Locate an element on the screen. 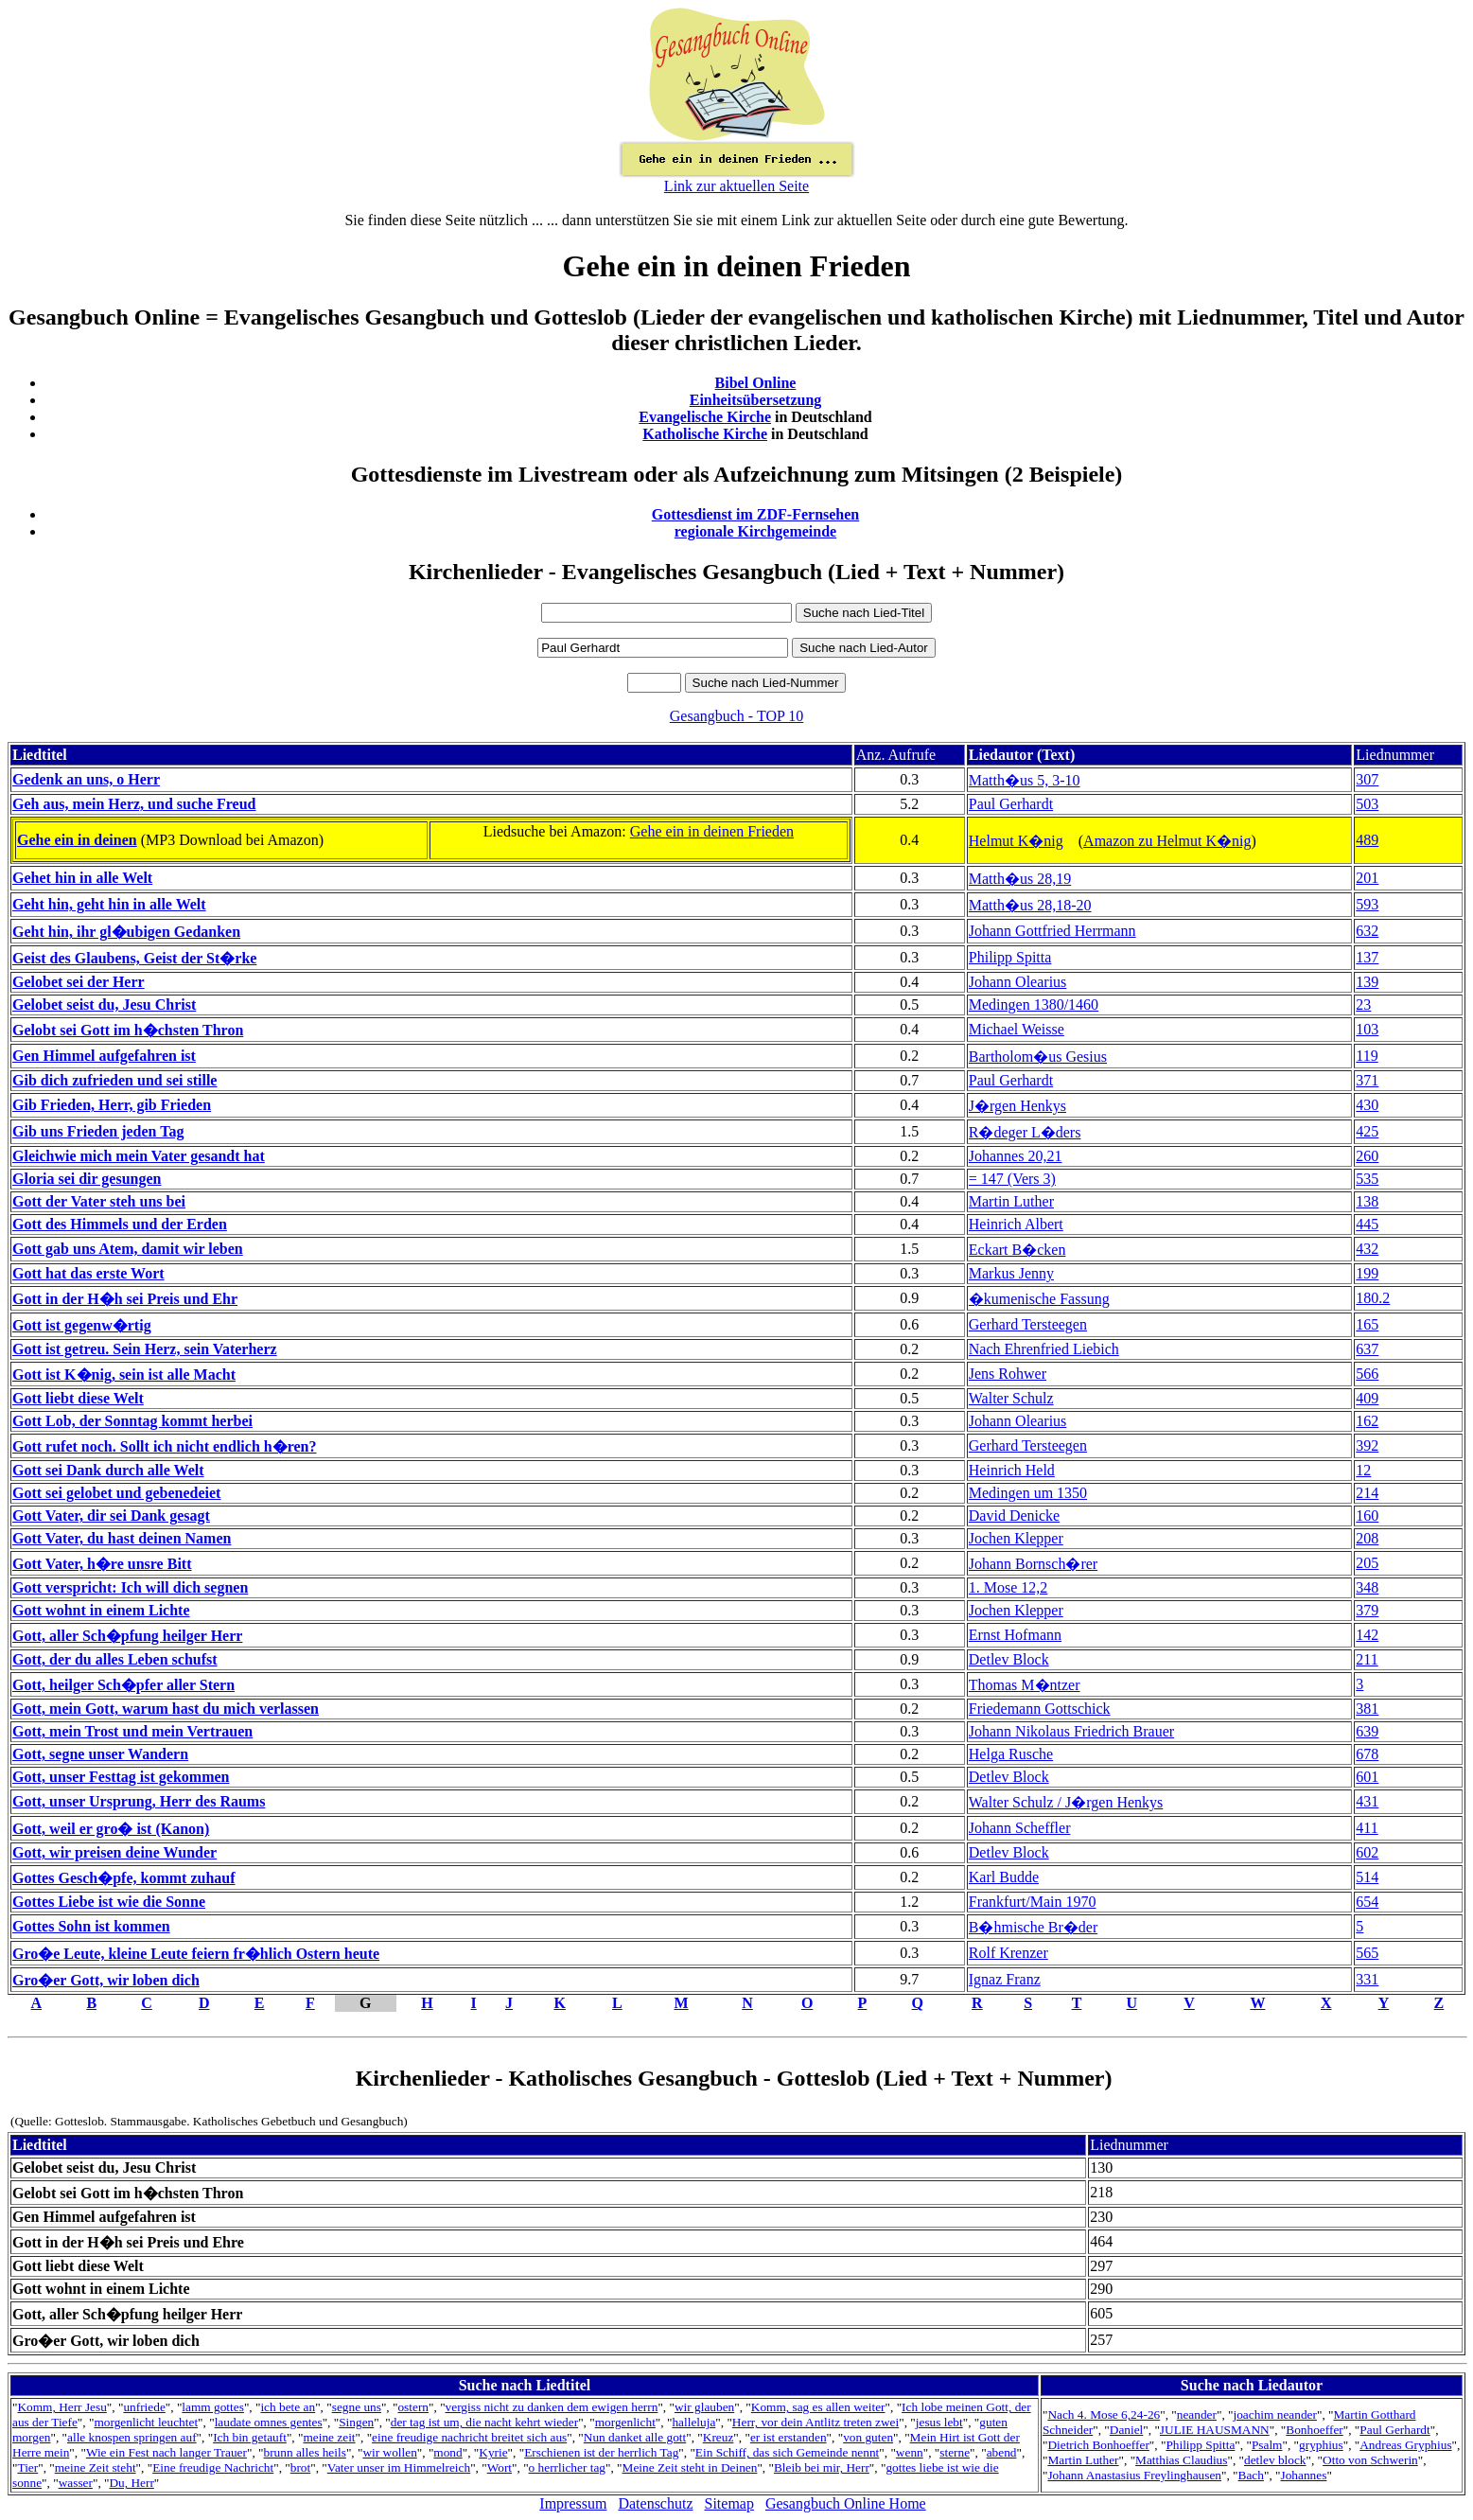 The width and height of the screenshot is (1473, 2520). Geht hin, geht hin in alle Welt is located at coordinates (109, 904).